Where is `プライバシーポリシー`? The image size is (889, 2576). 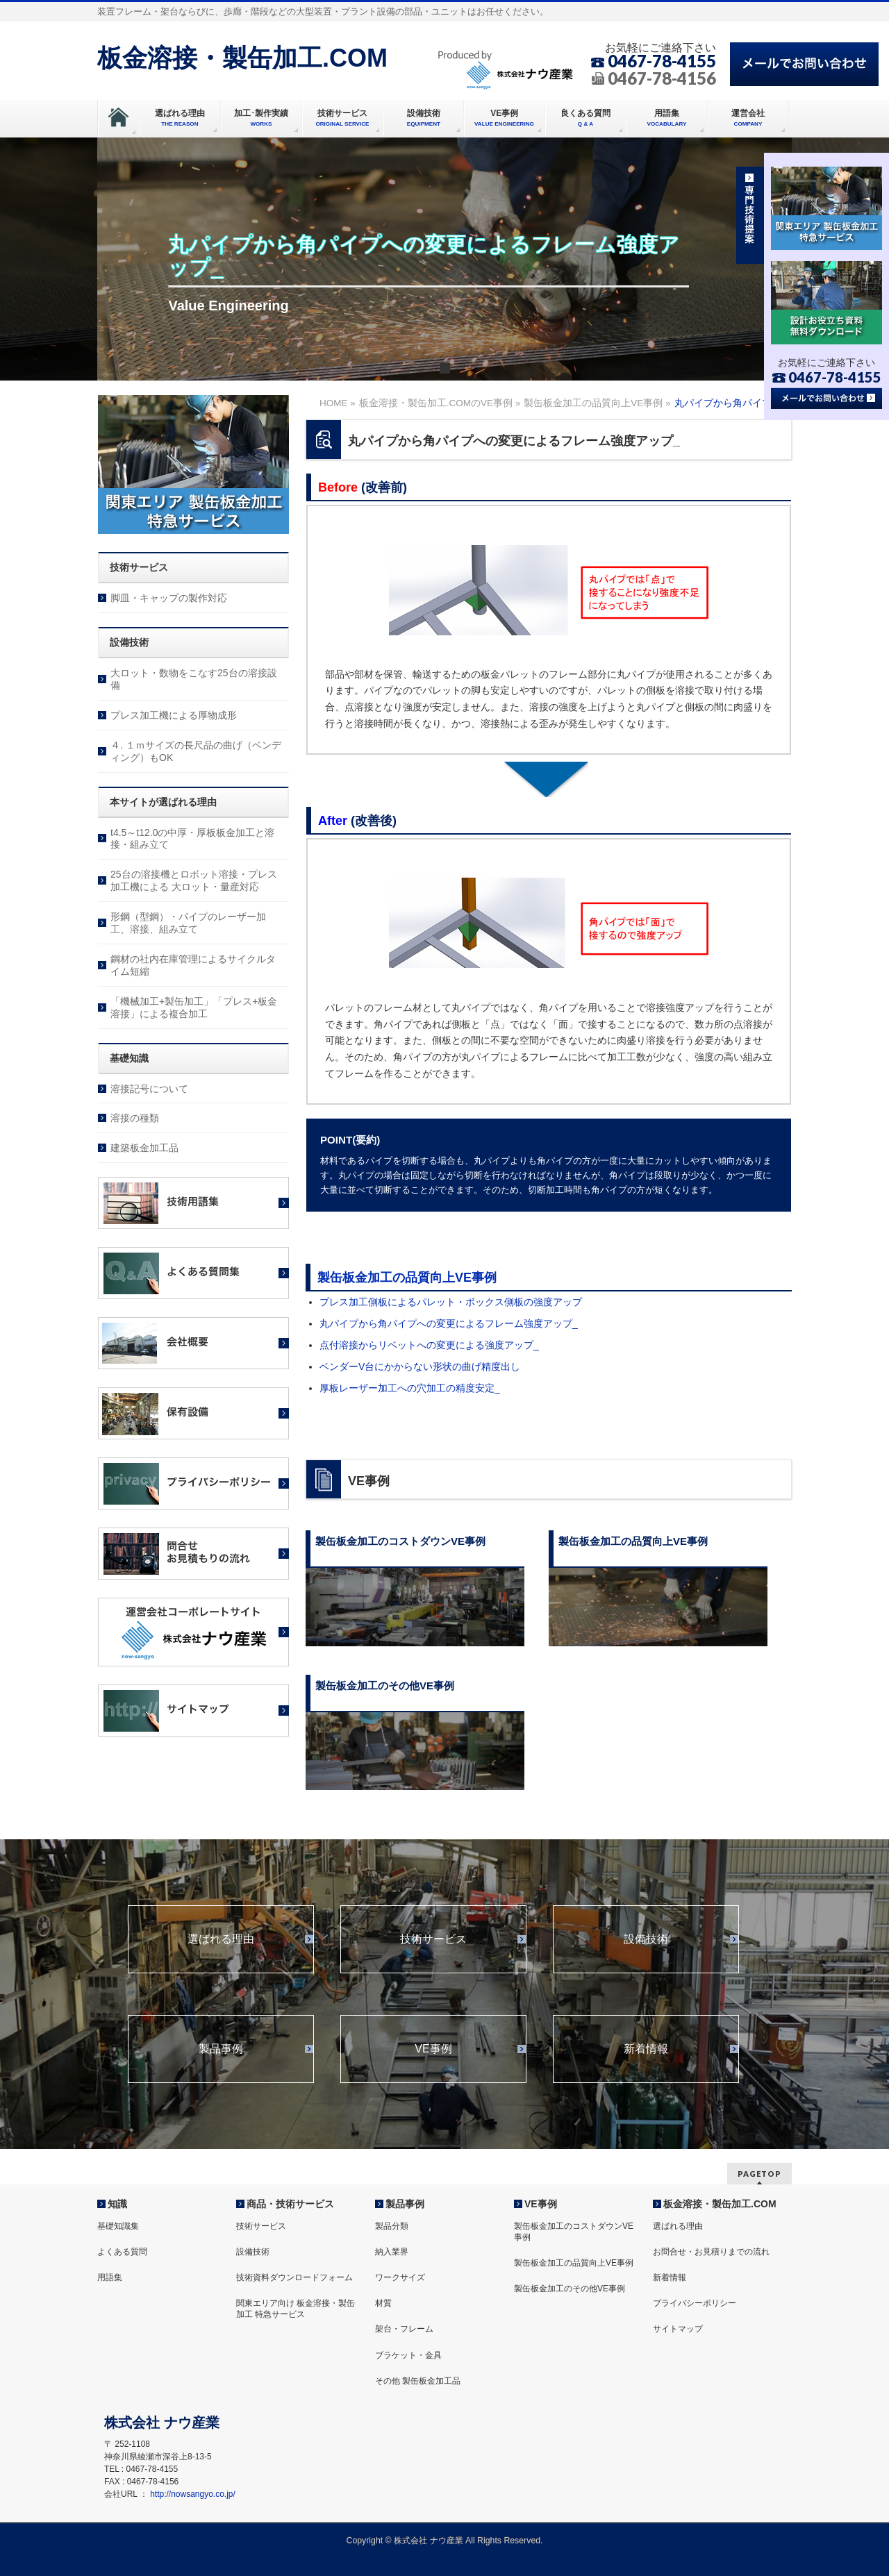
プライバシーポリシー is located at coordinates (694, 2303).